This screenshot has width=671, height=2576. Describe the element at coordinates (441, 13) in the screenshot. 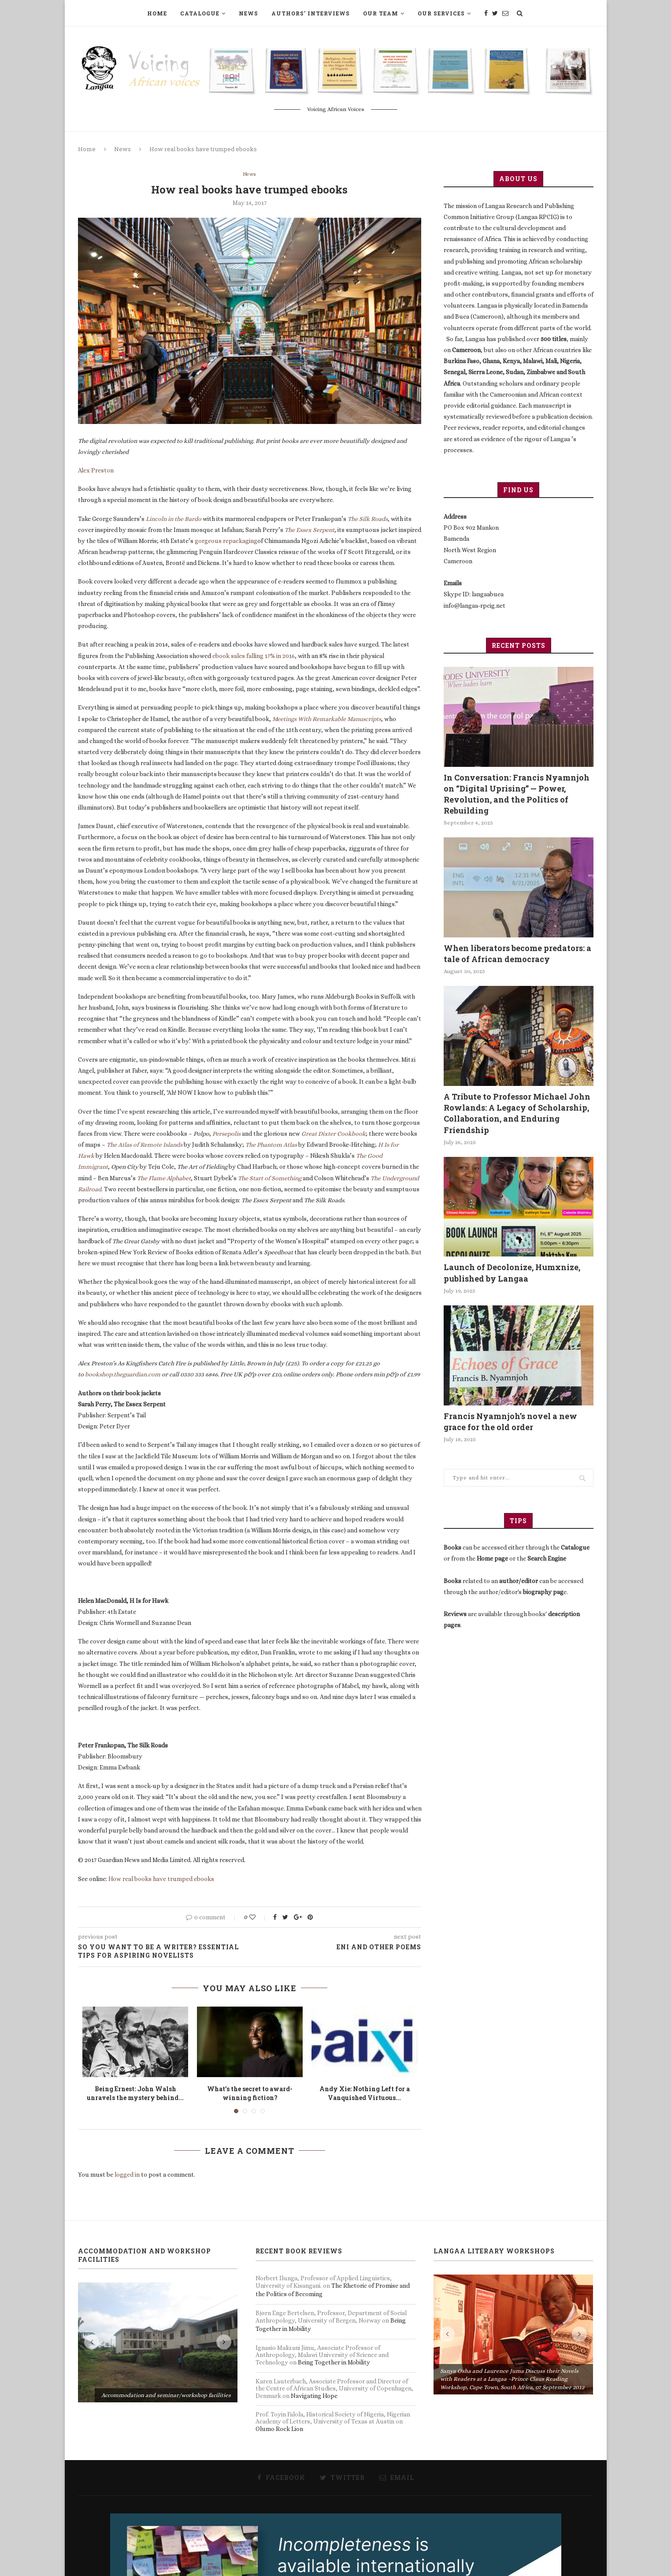

I see `Our Services` at that location.